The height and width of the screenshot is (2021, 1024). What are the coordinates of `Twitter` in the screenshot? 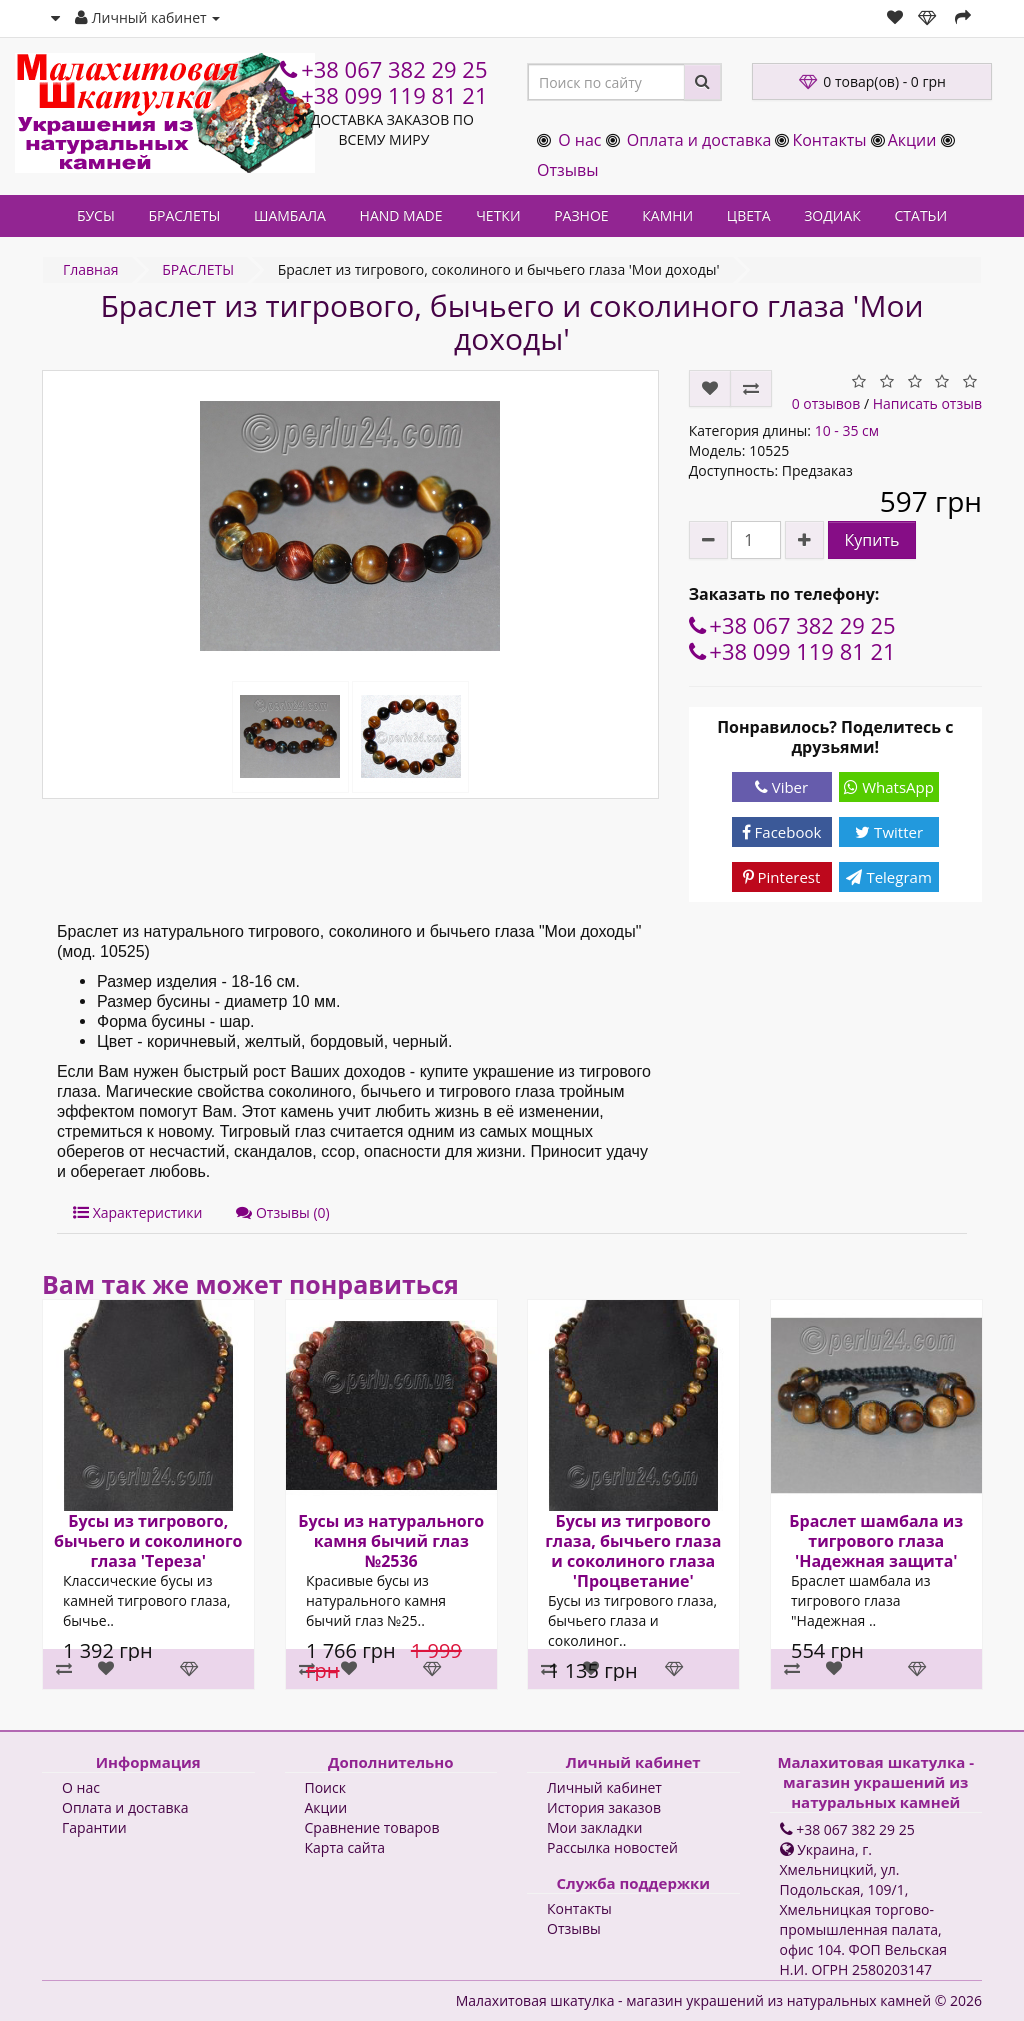 It's located at (889, 832).